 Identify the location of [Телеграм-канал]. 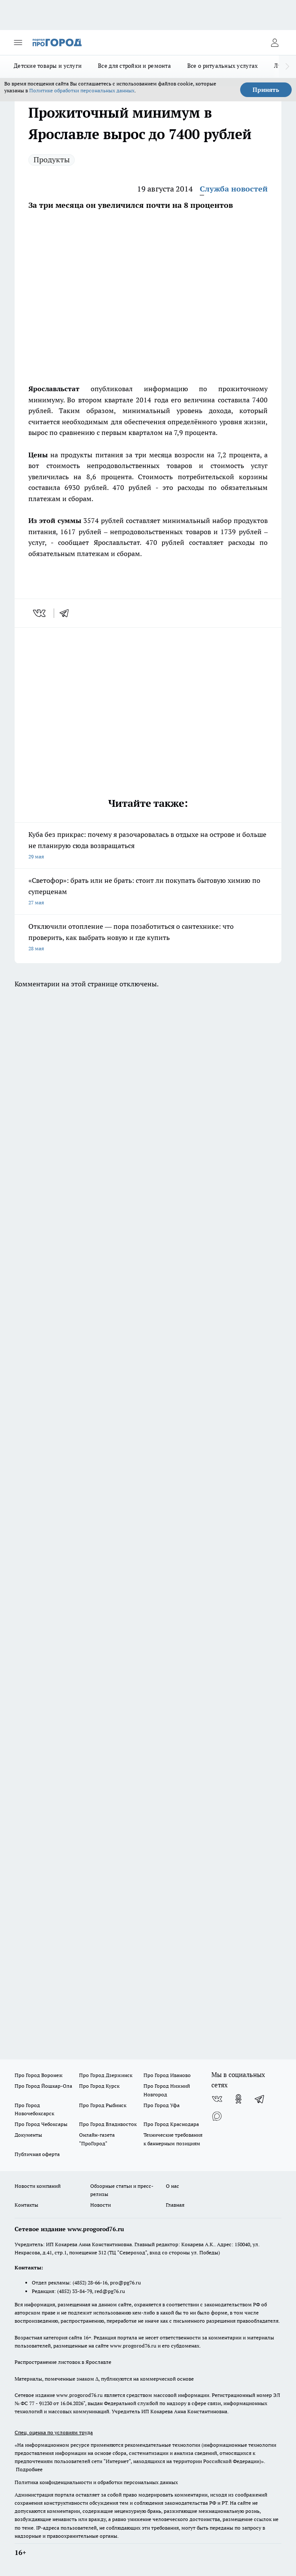
(260, 2099).